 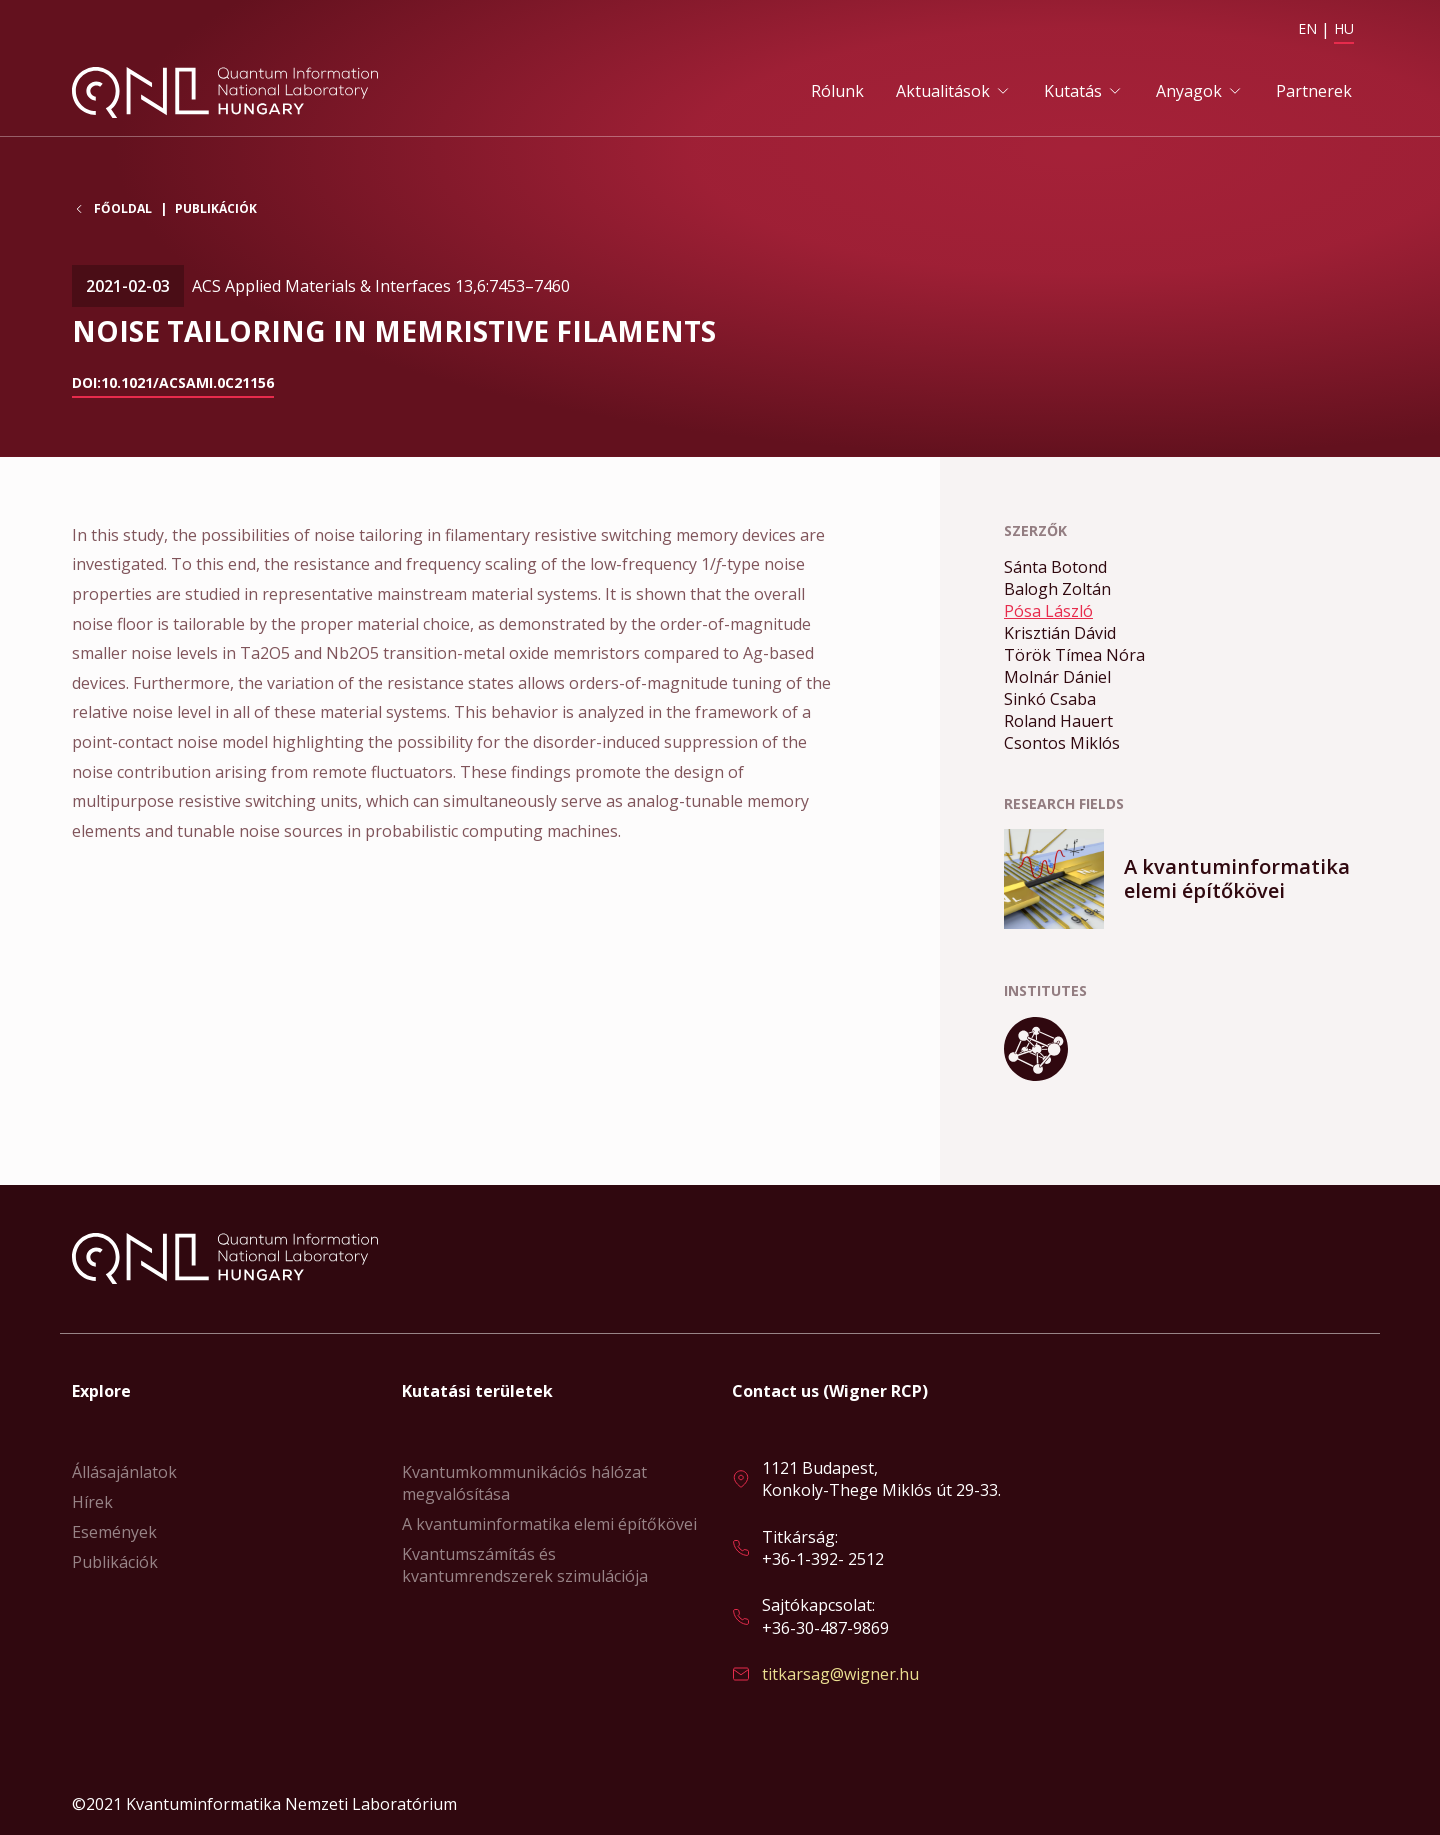 I want to click on Pósa László, so click(x=1048, y=611).